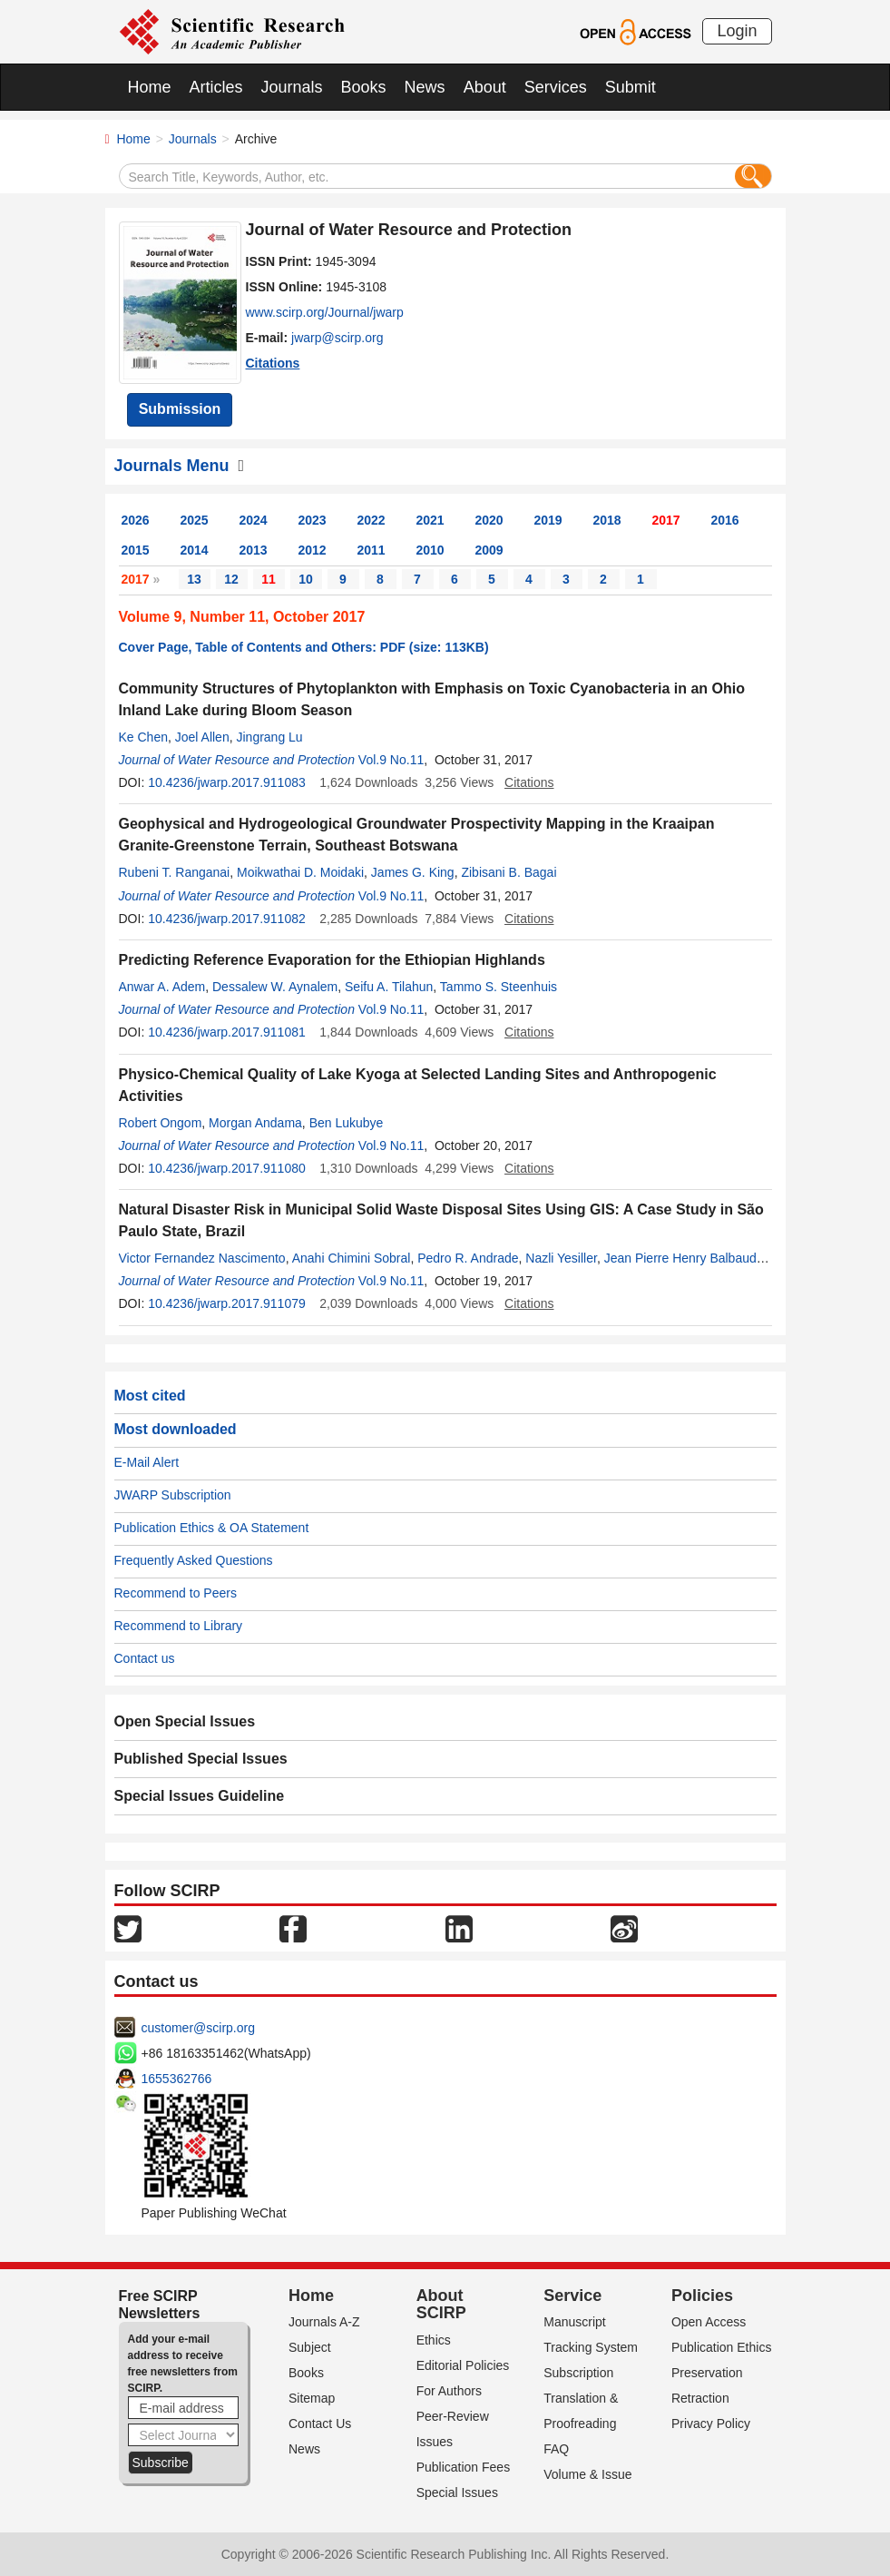  I want to click on 10.4236/jwarp.2017.911082, so click(227, 918).